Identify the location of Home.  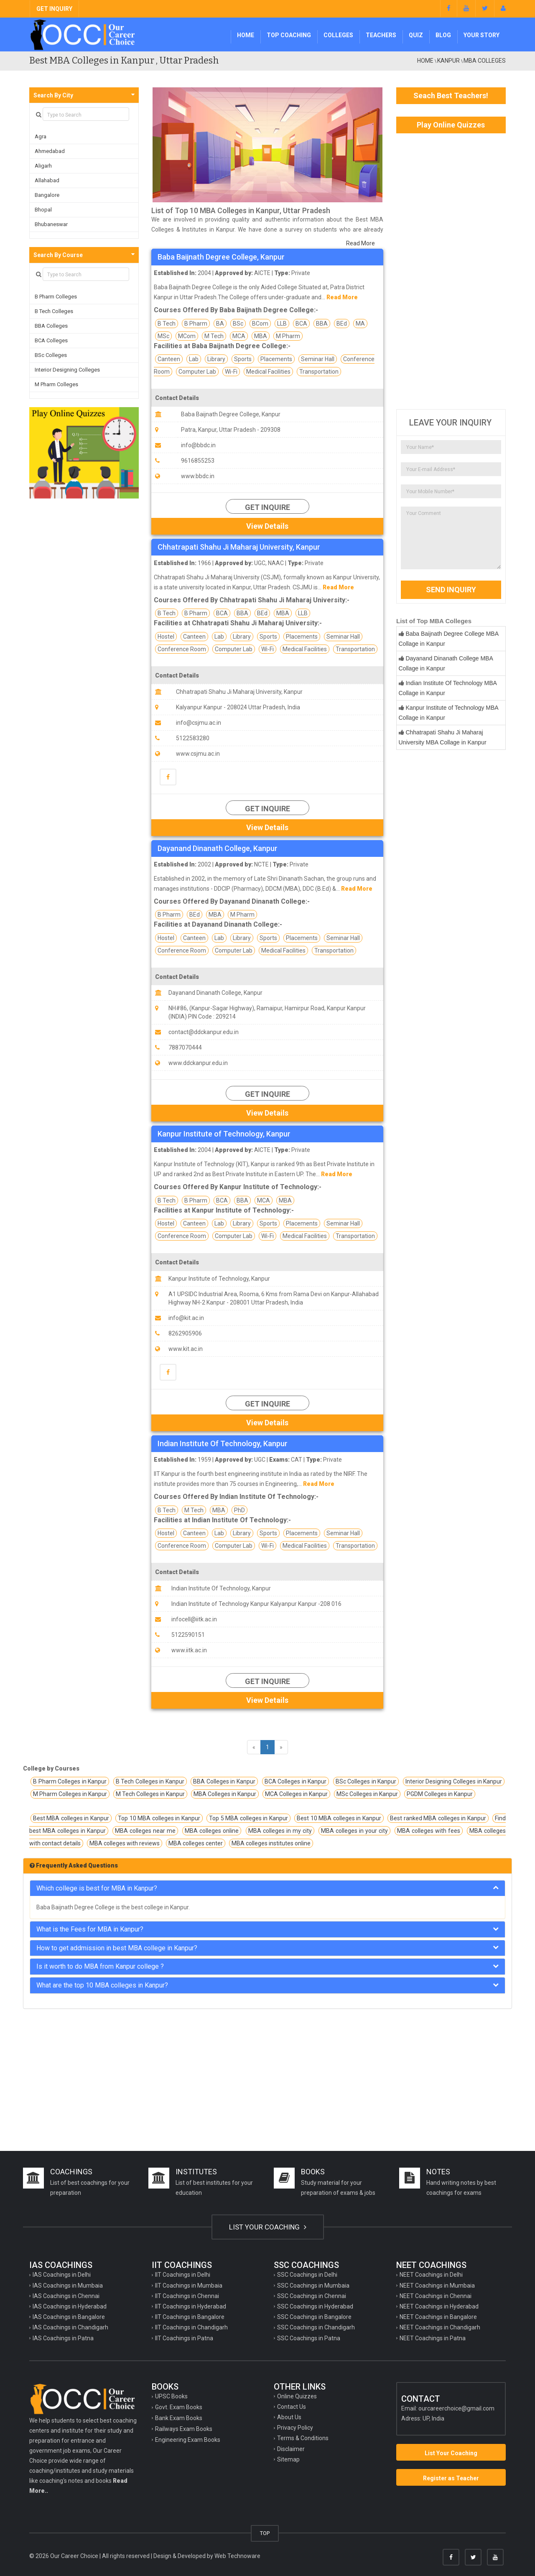
(245, 35).